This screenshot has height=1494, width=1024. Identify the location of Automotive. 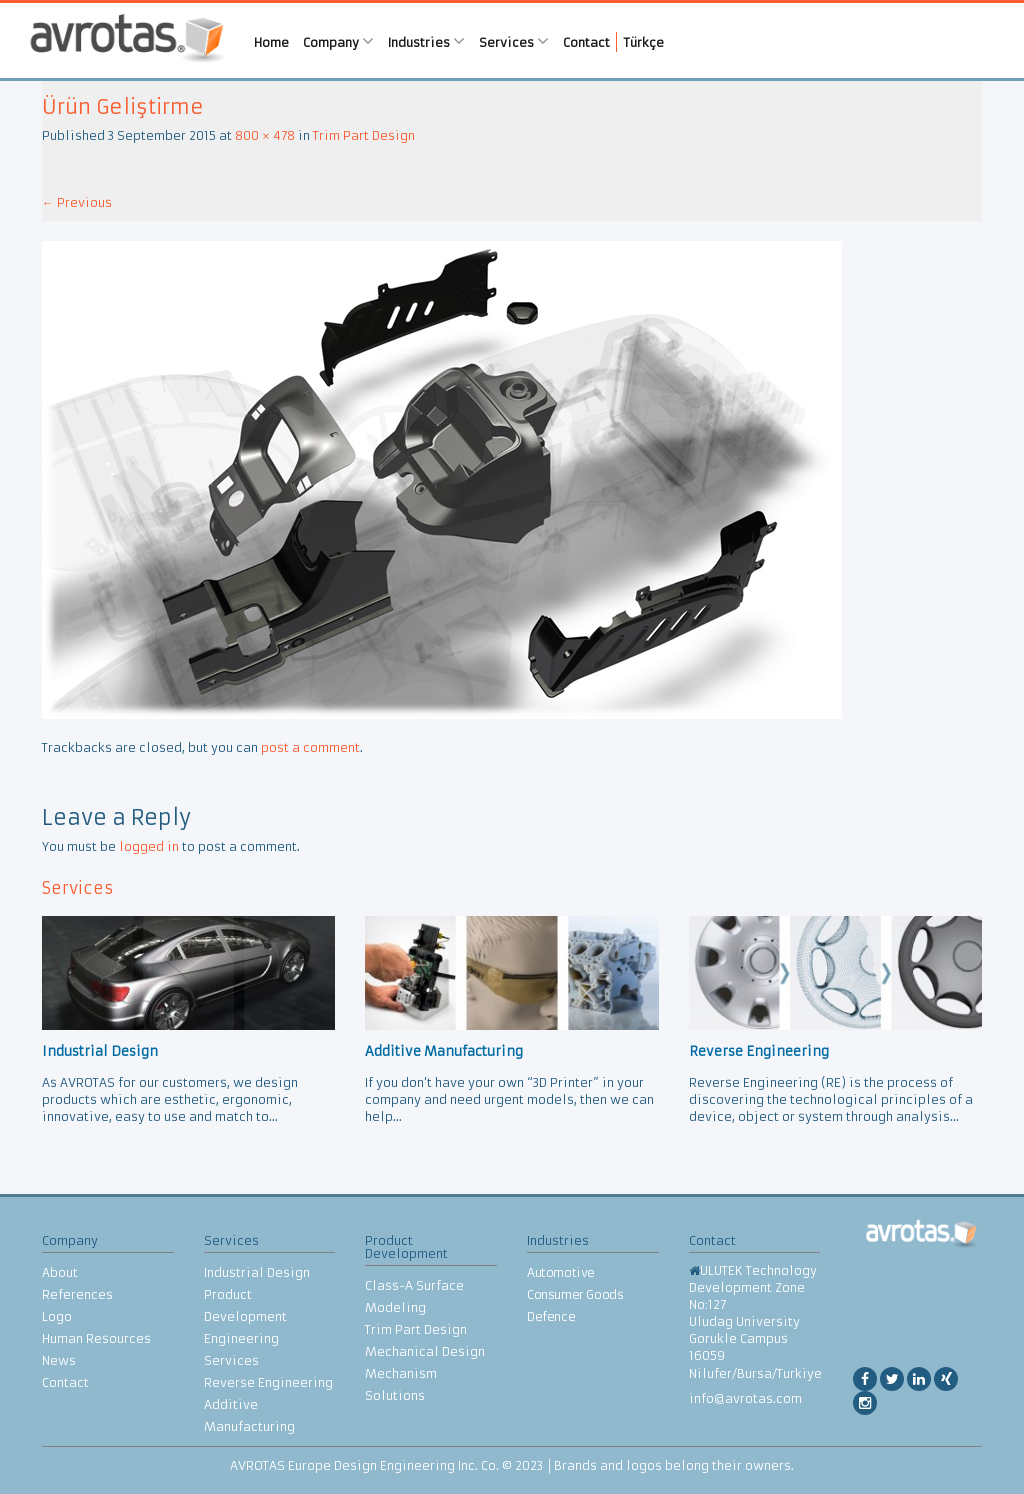
(561, 1272).